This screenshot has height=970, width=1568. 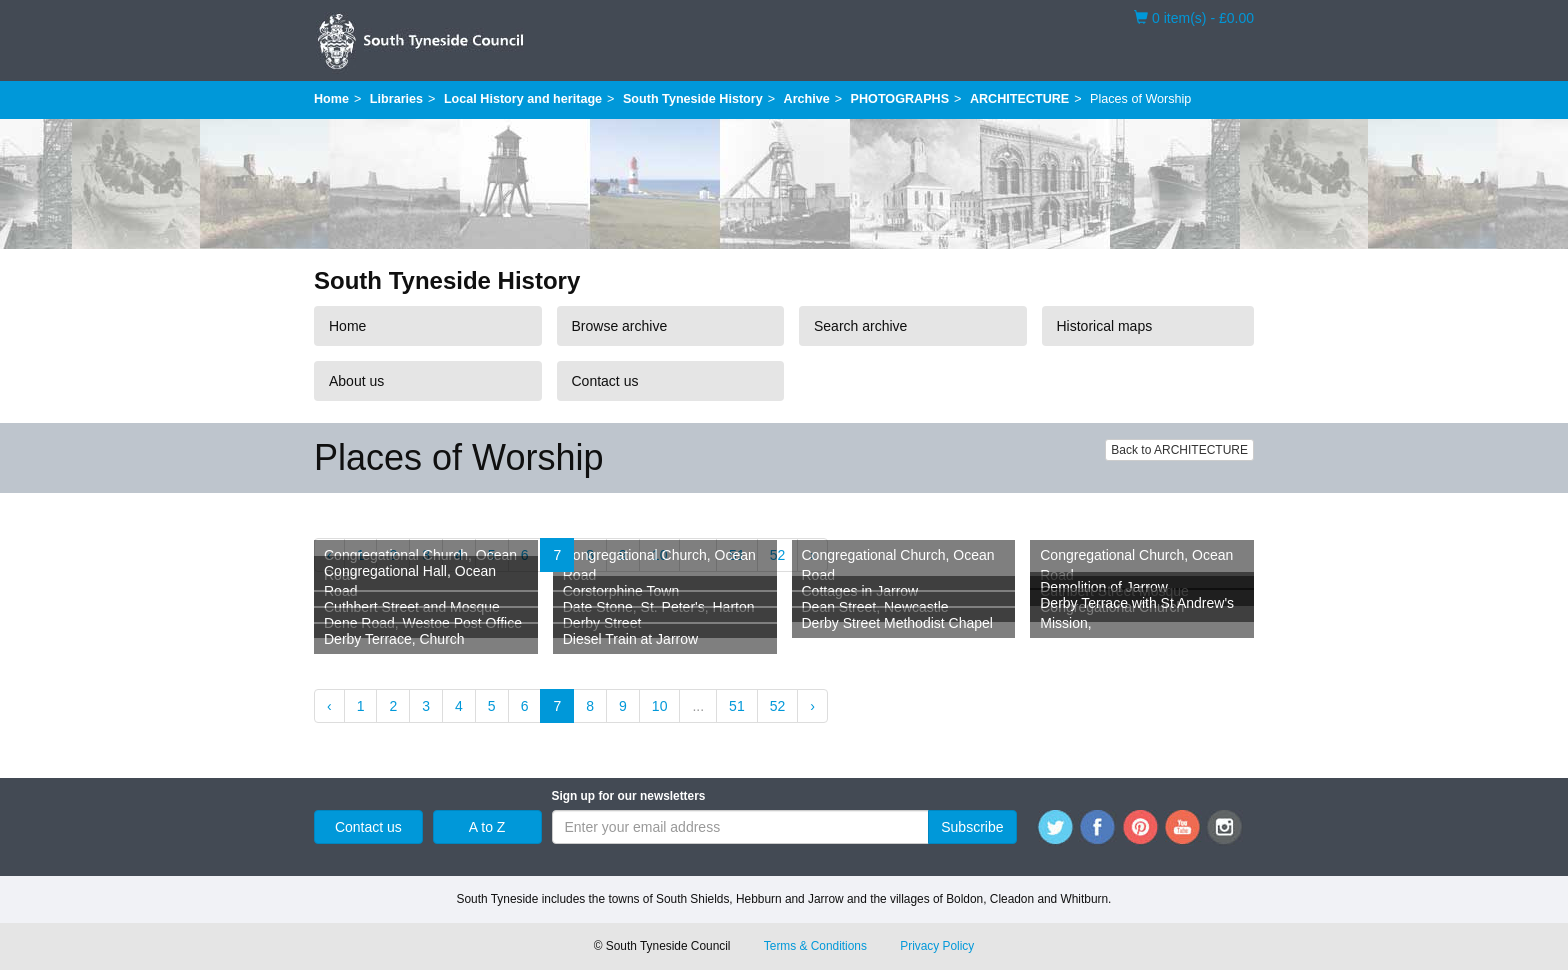 What do you see at coordinates (860, 326) in the screenshot?
I see `Search archive` at bounding box center [860, 326].